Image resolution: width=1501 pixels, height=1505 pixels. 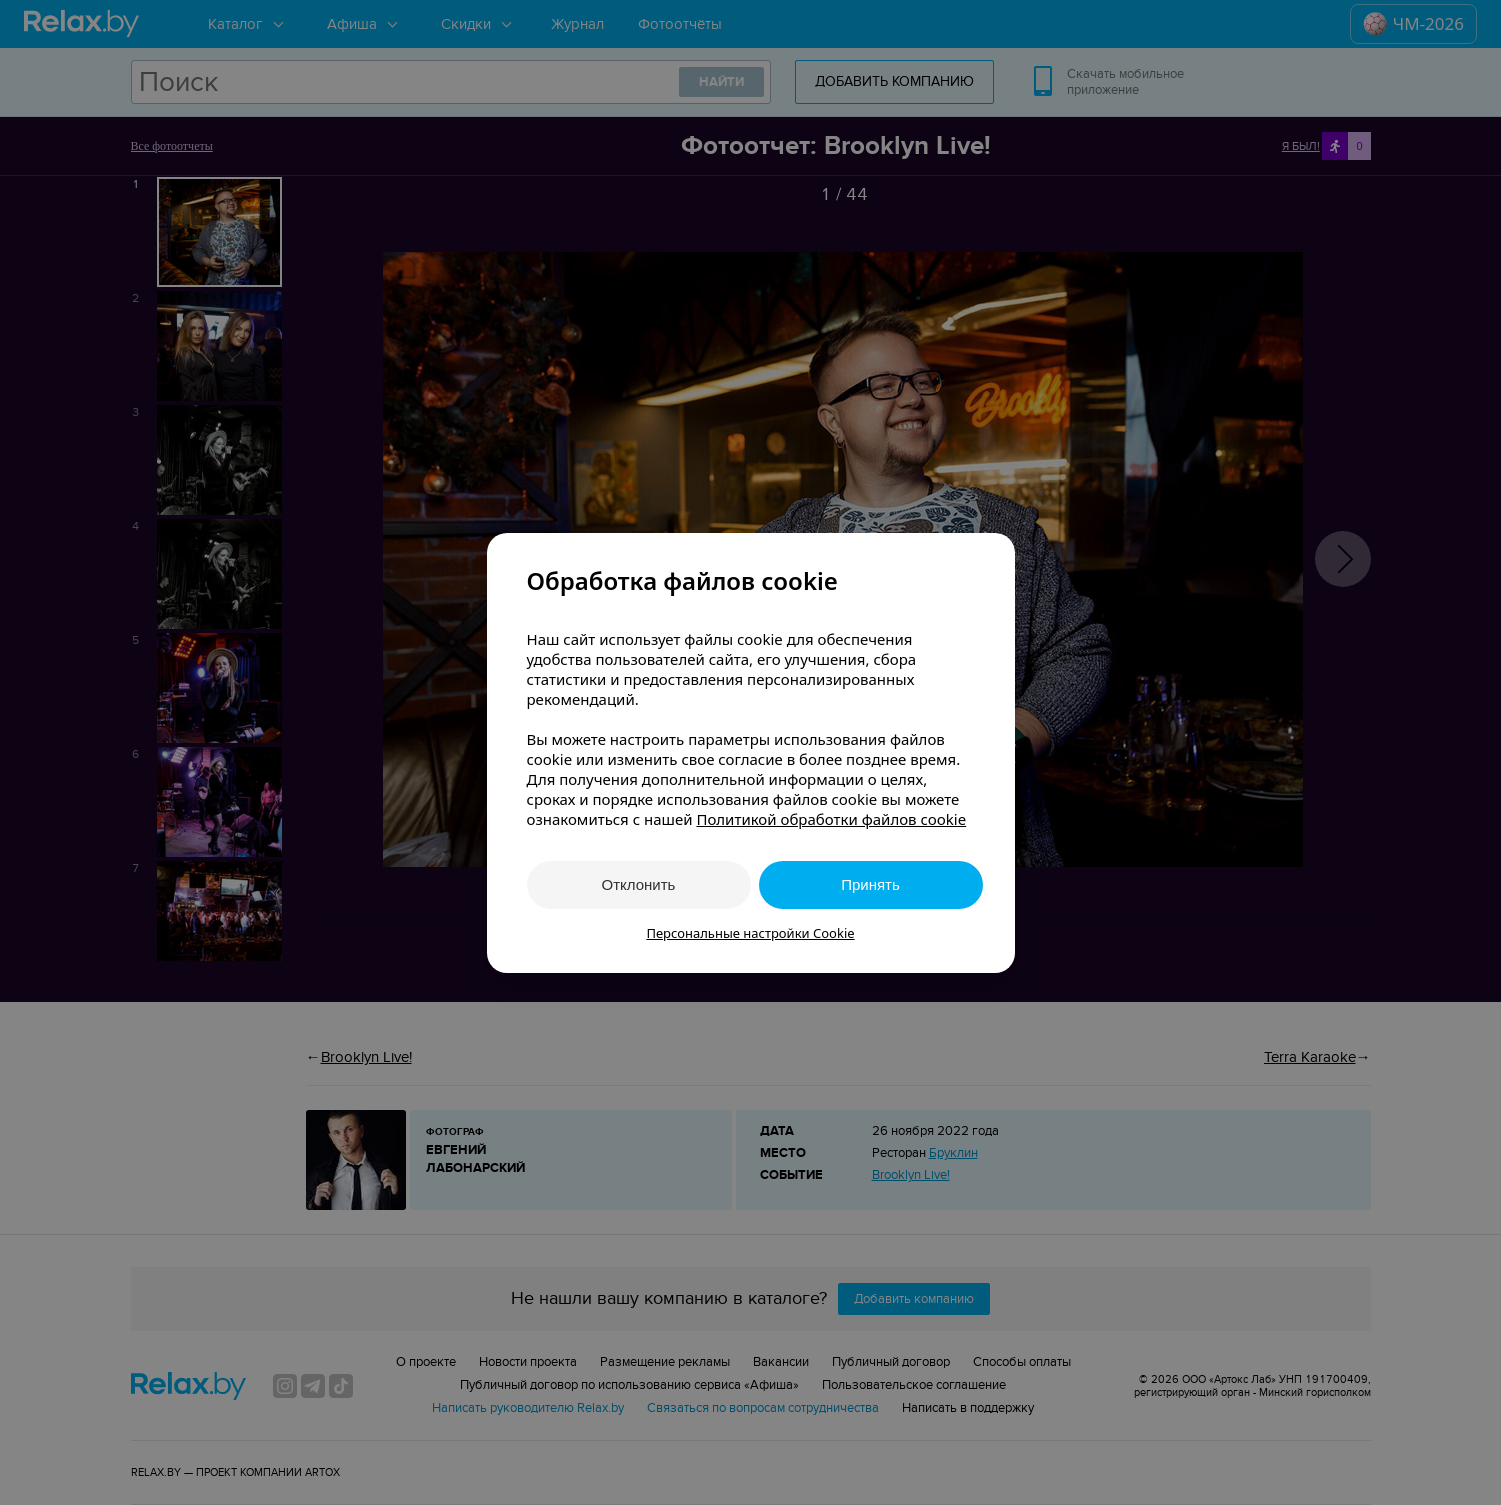 What do you see at coordinates (870, 884) in the screenshot?
I see `Принять` at bounding box center [870, 884].